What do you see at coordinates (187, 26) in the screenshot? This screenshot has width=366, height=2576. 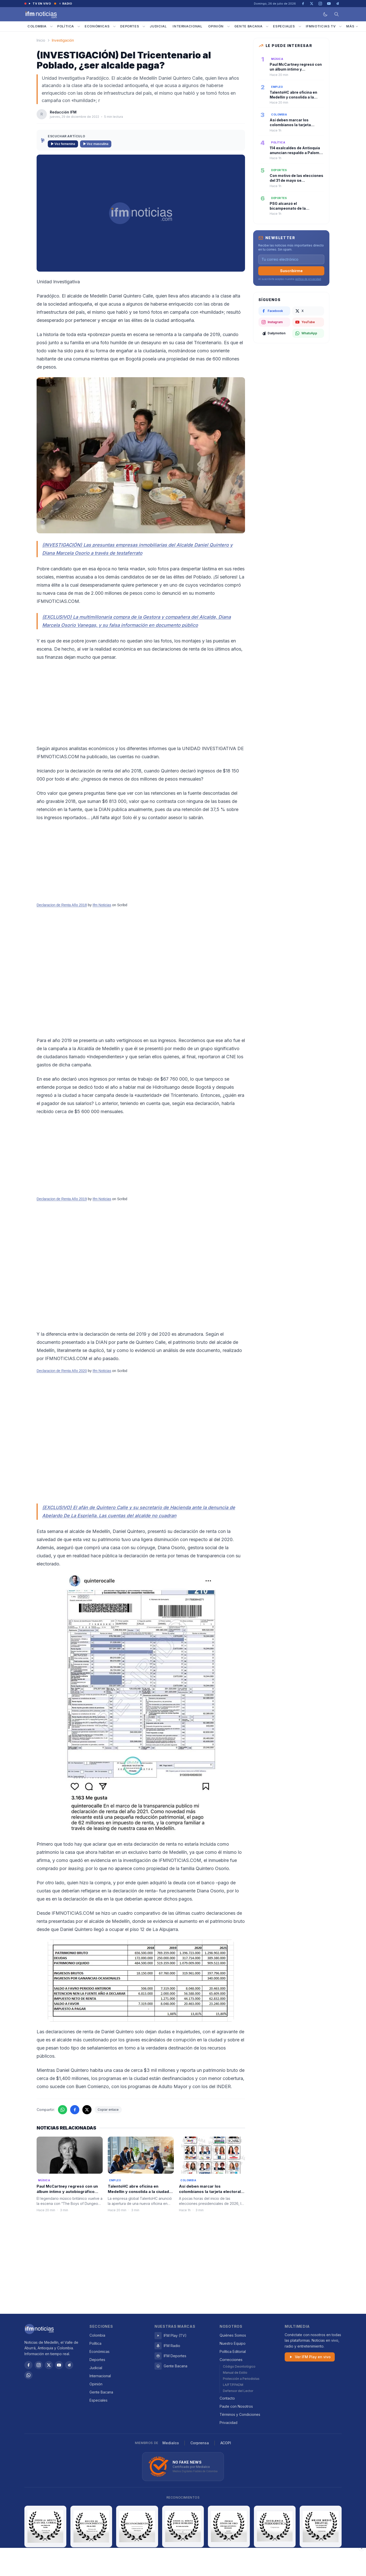 I see `Internacional` at bounding box center [187, 26].